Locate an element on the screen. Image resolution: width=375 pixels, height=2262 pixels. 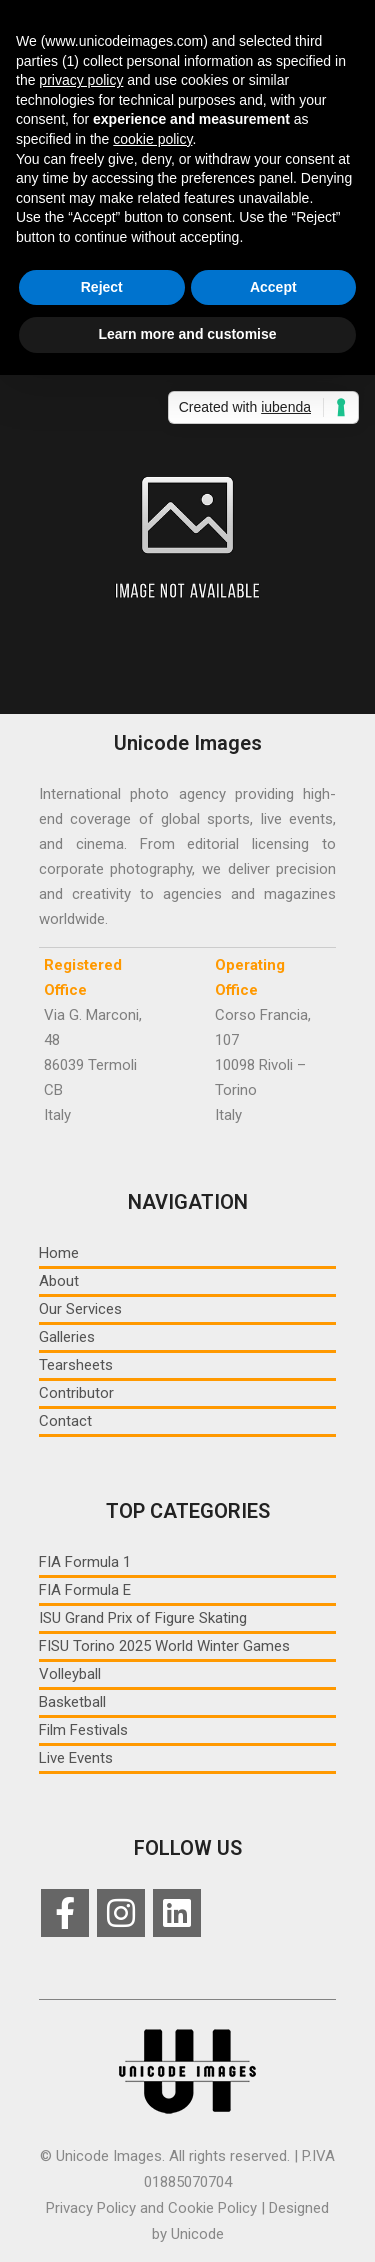
Privacy Policy and Cookie Policy is located at coordinates (151, 2208).